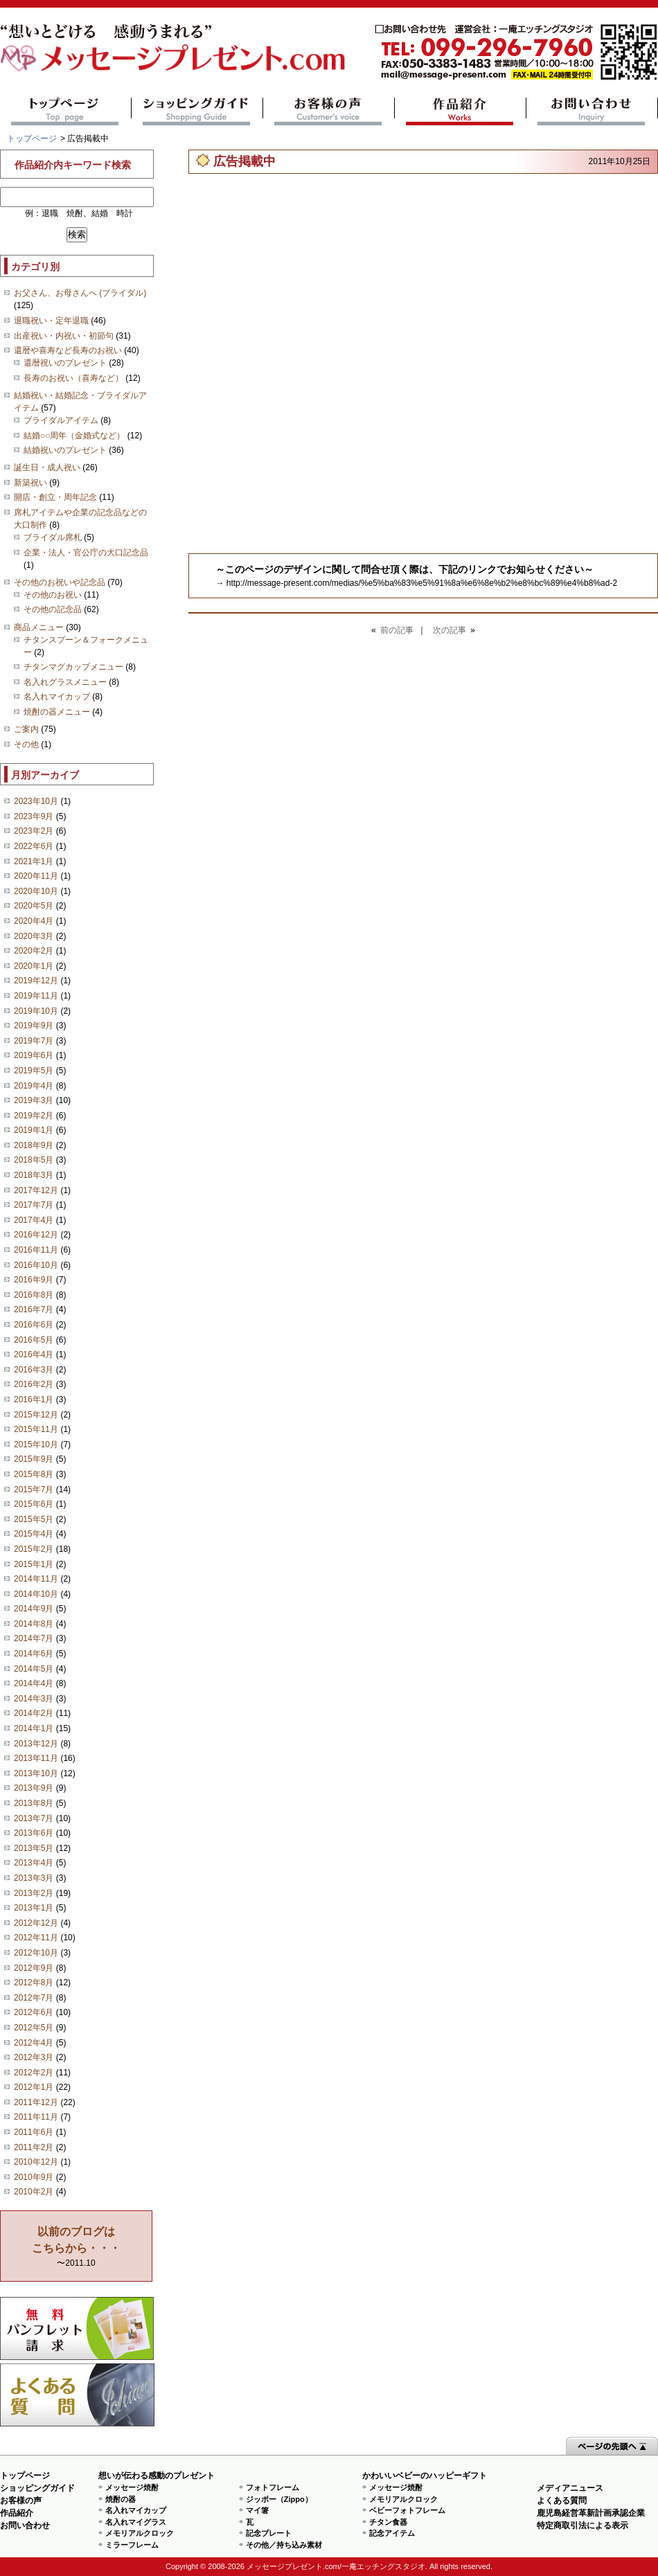 Image resolution: width=658 pixels, height=2576 pixels. I want to click on フォトフレーム, so click(272, 2487).